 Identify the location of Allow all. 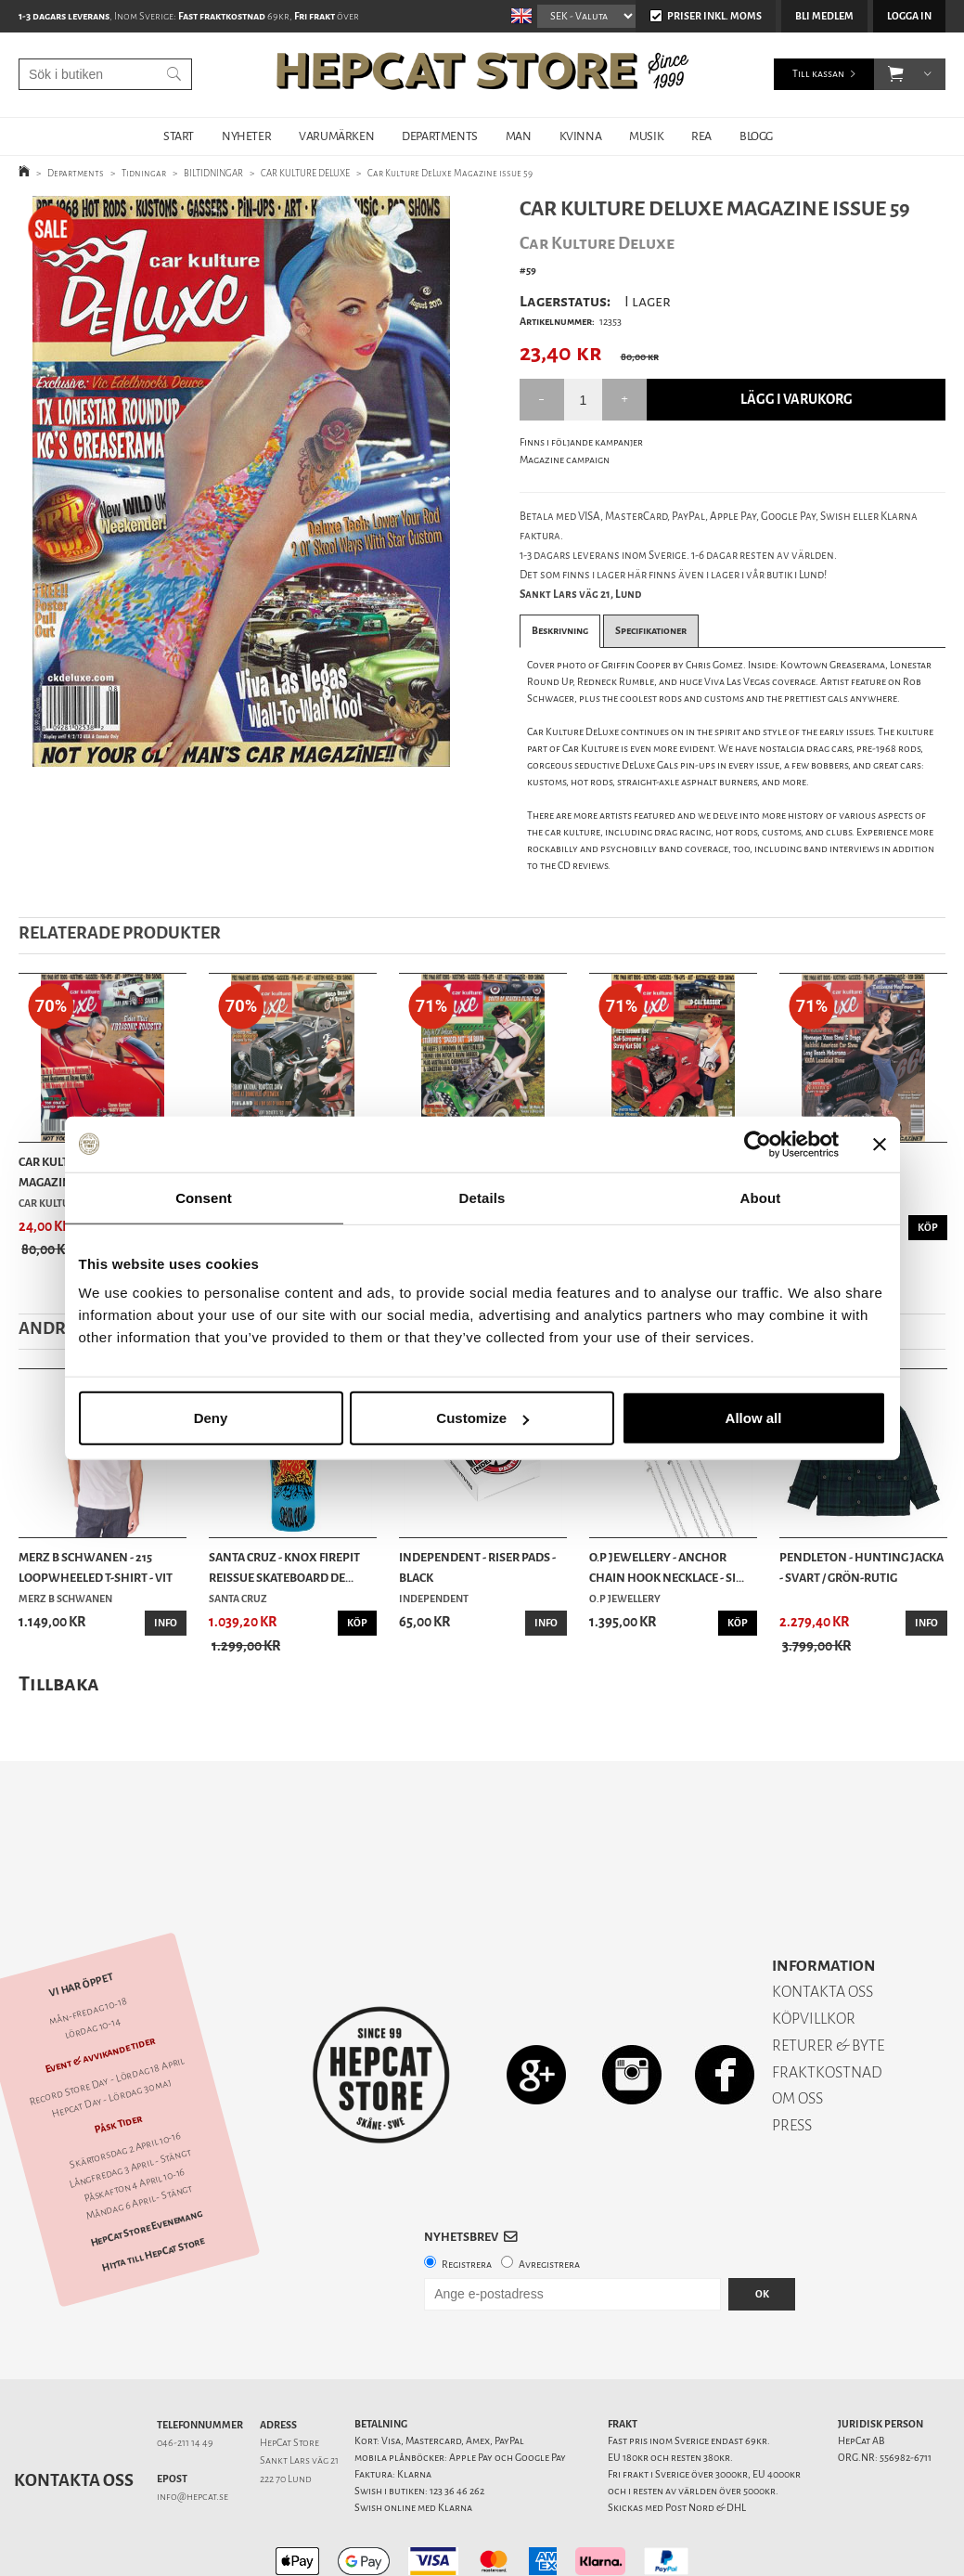
(754, 1418).